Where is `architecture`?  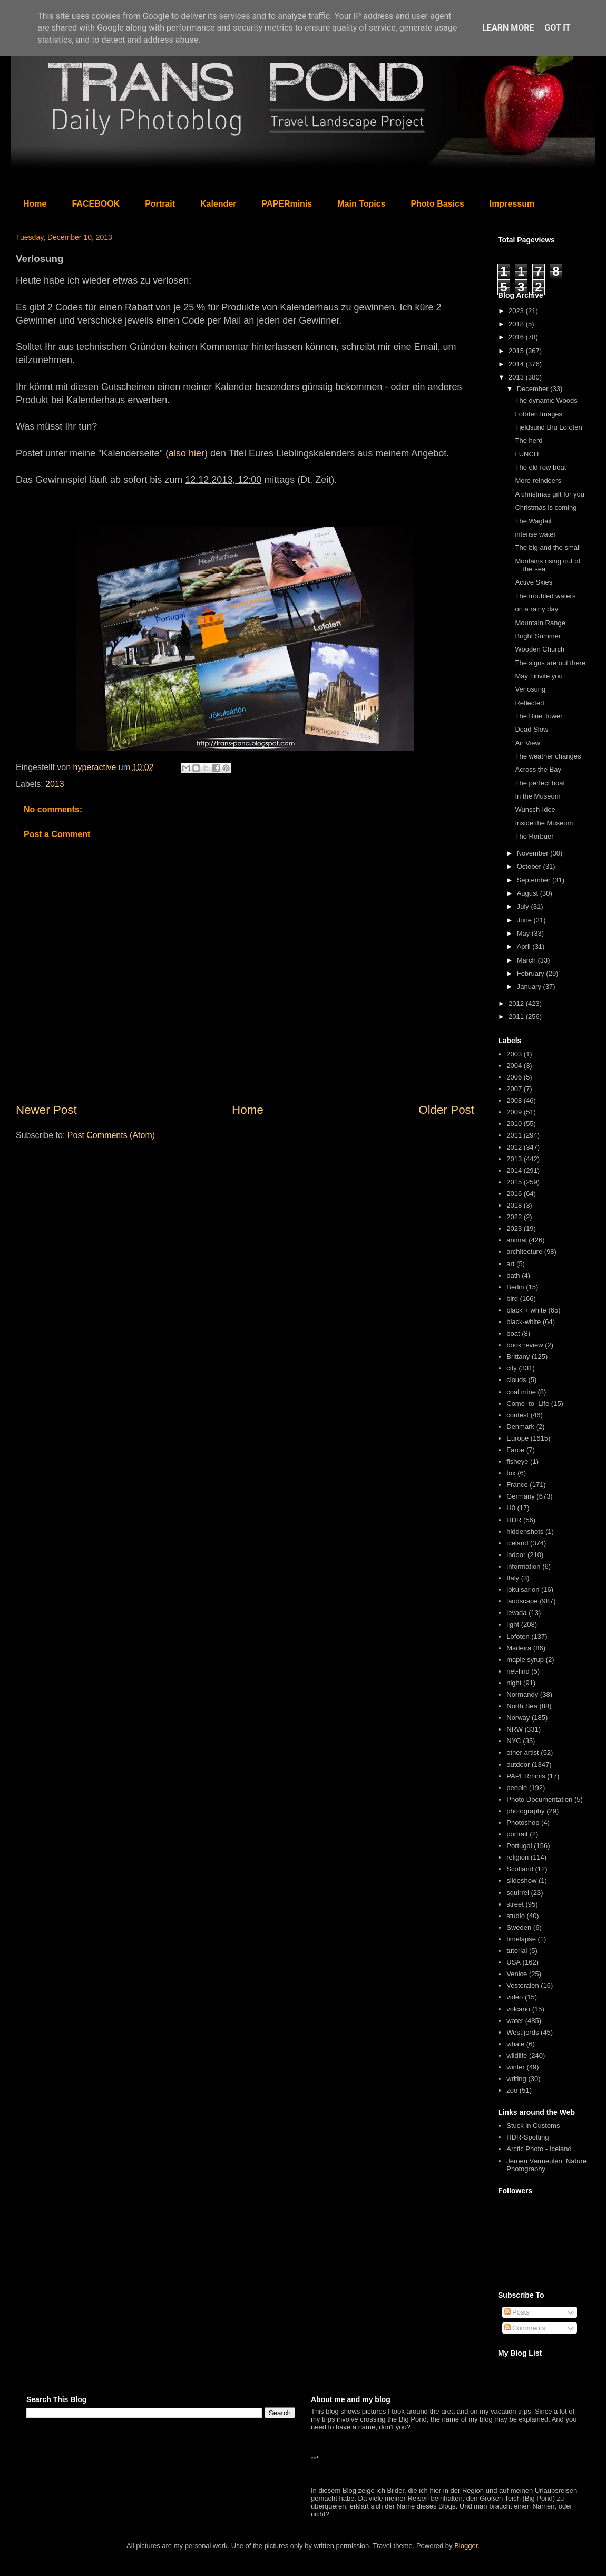
architecture is located at coordinates (524, 1252).